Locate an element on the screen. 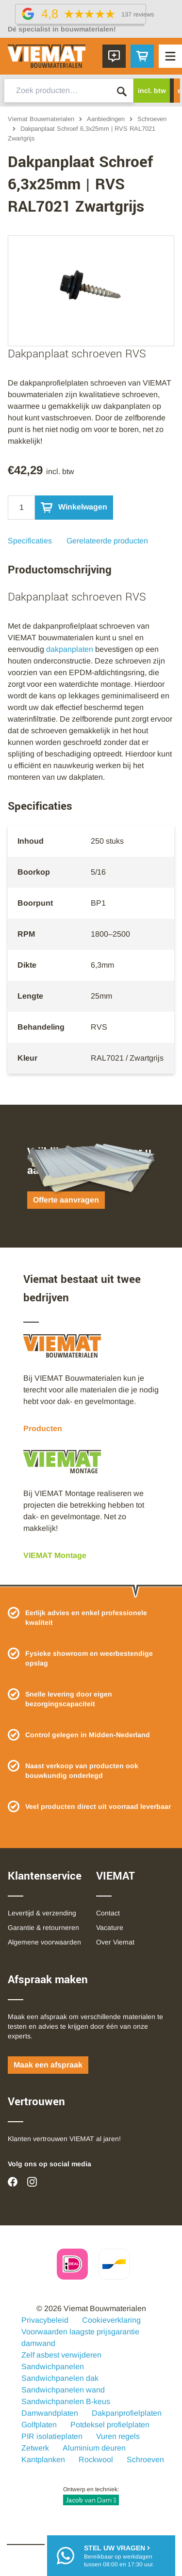  VIEMAT Montage is located at coordinates (54, 1555).